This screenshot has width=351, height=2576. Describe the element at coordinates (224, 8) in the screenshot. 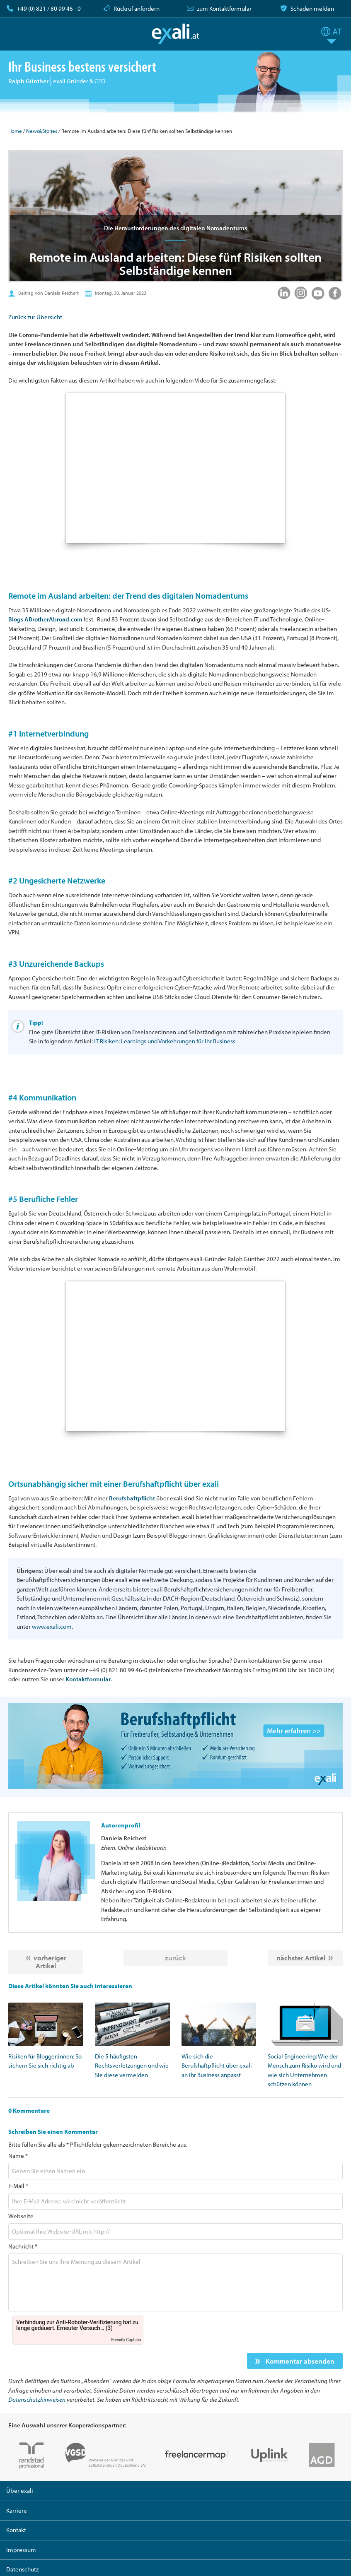

I see `zum Kontaktformular` at that location.